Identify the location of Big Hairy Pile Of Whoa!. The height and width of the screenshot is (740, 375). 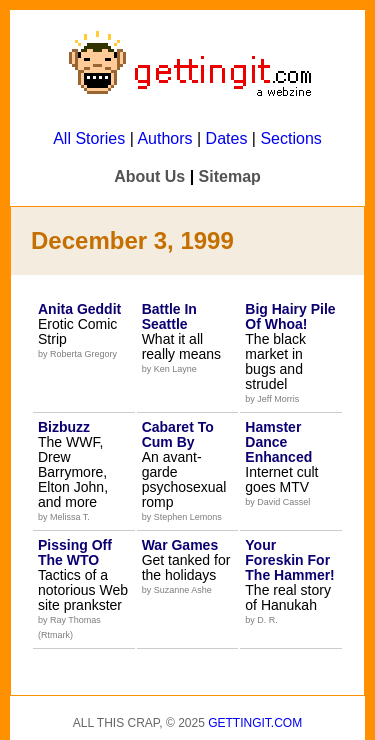
(290, 316).